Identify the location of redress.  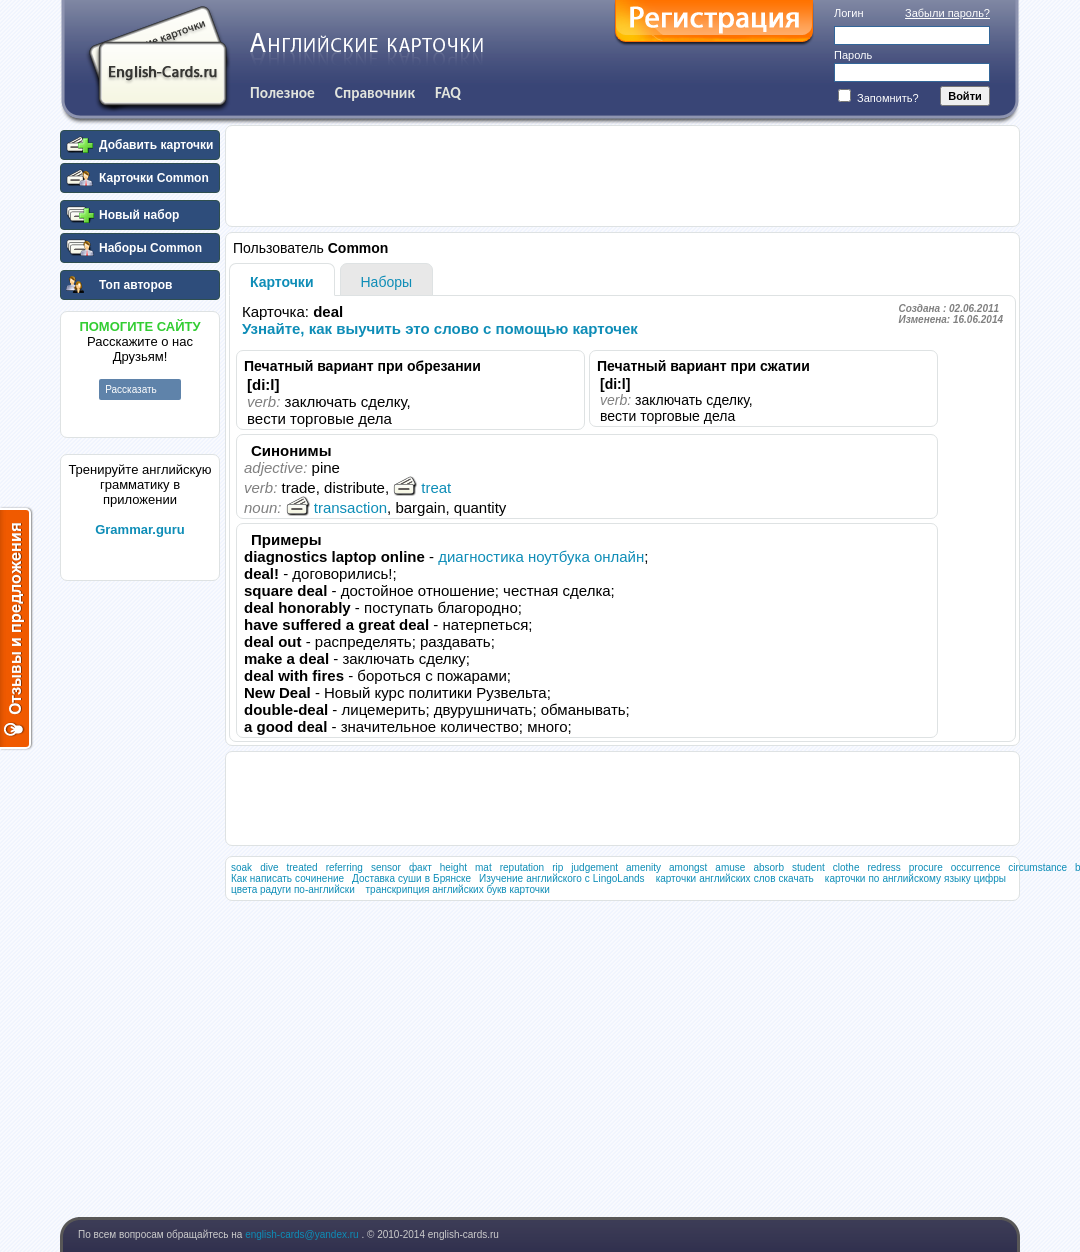
(883, 867).